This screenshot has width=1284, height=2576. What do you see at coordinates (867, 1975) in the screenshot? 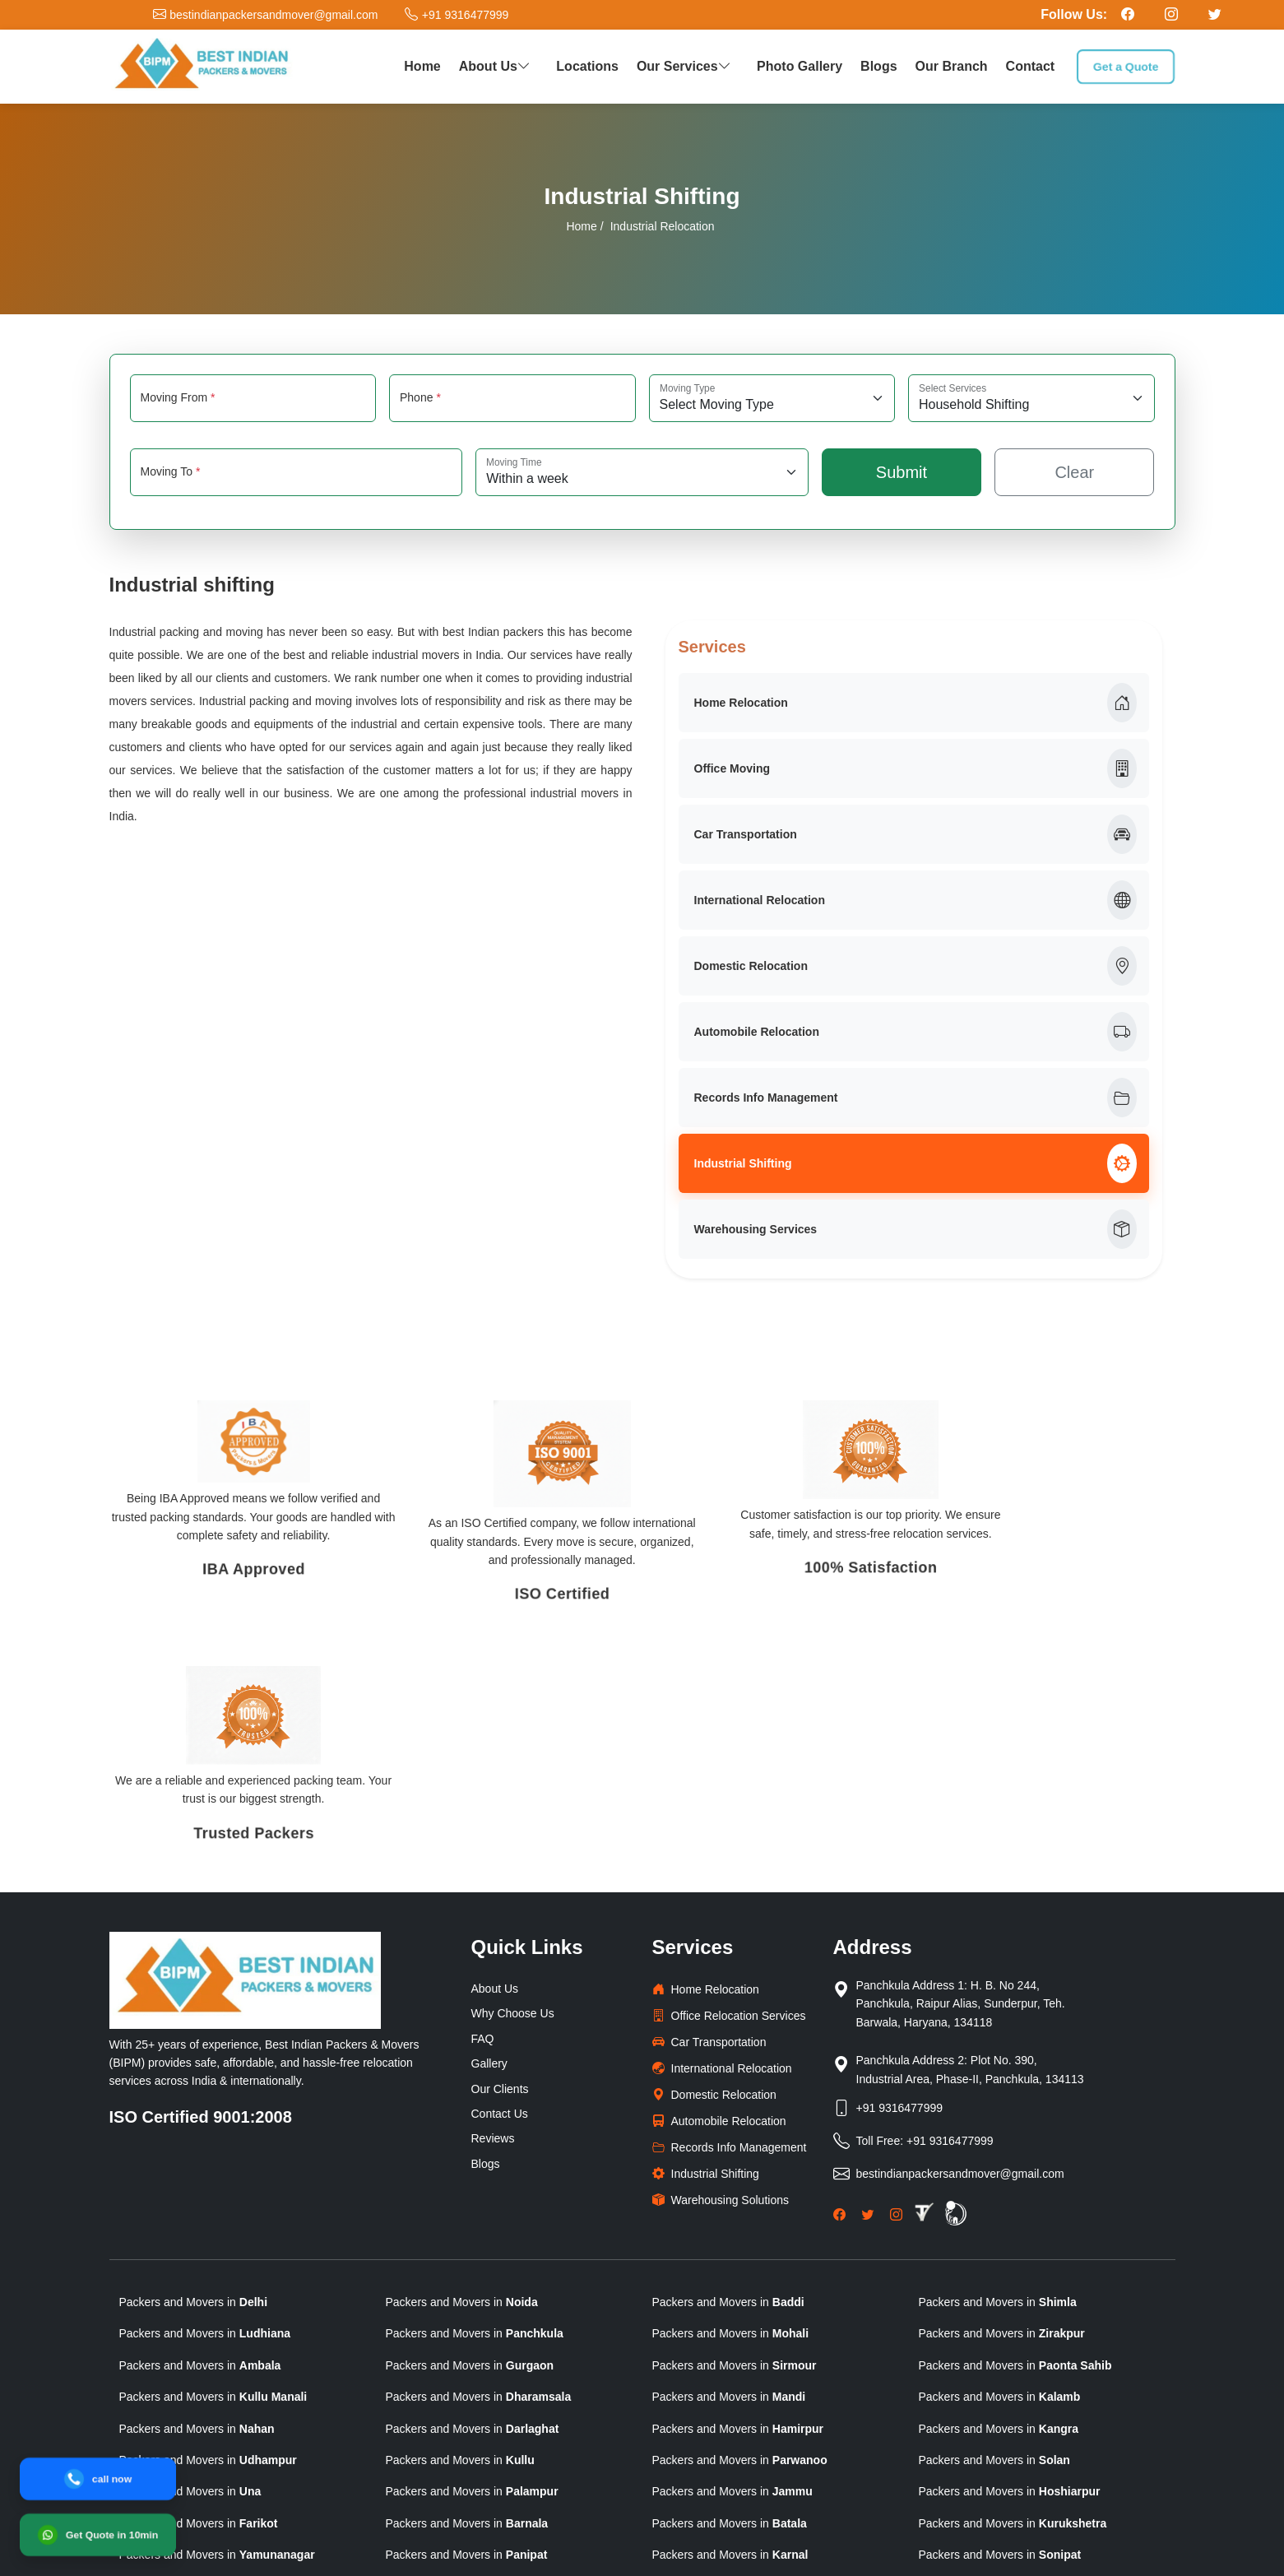
I see `[Twitter]` at bounding box center [867, 1975].